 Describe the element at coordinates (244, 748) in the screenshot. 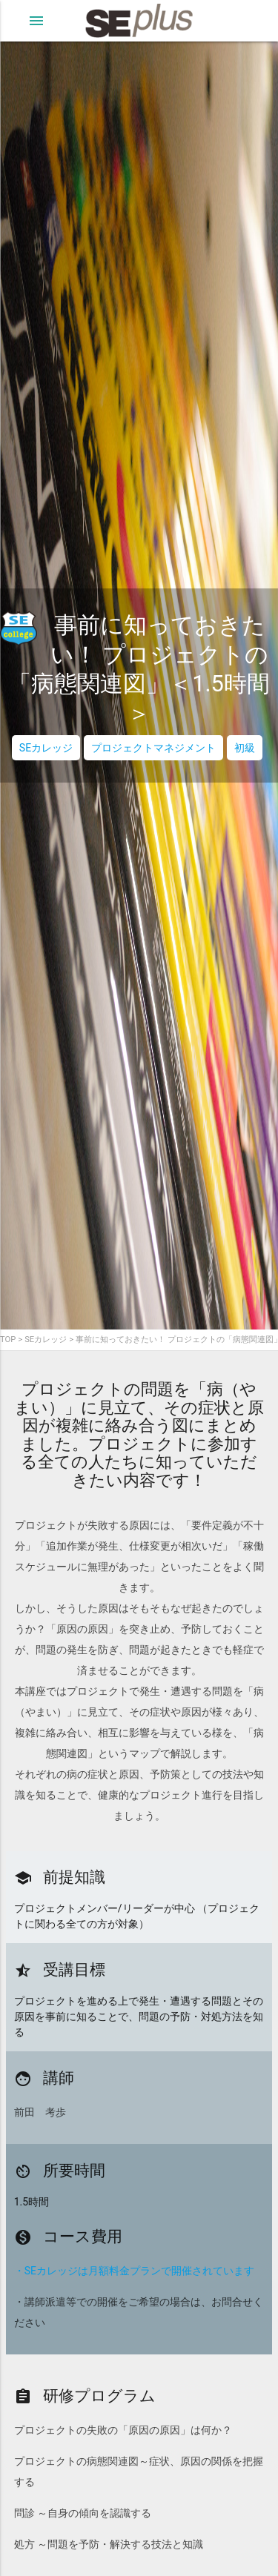

I see `初級` at that location.